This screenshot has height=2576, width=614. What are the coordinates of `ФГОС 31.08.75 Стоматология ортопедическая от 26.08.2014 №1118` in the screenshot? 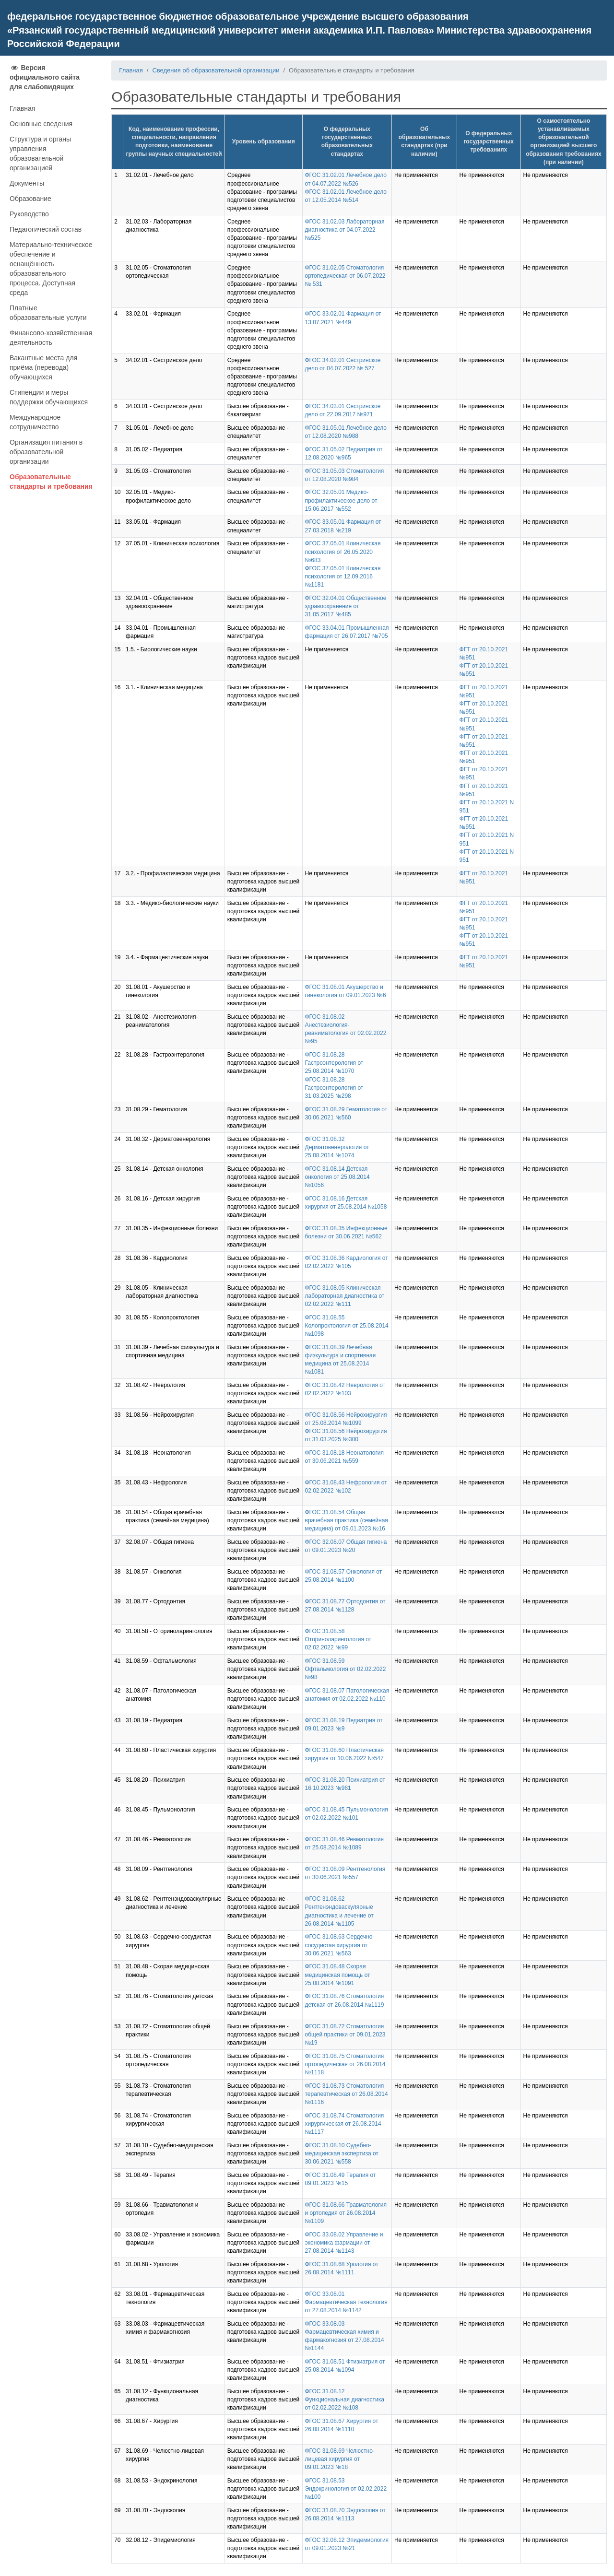 It's located at (345, 2064).